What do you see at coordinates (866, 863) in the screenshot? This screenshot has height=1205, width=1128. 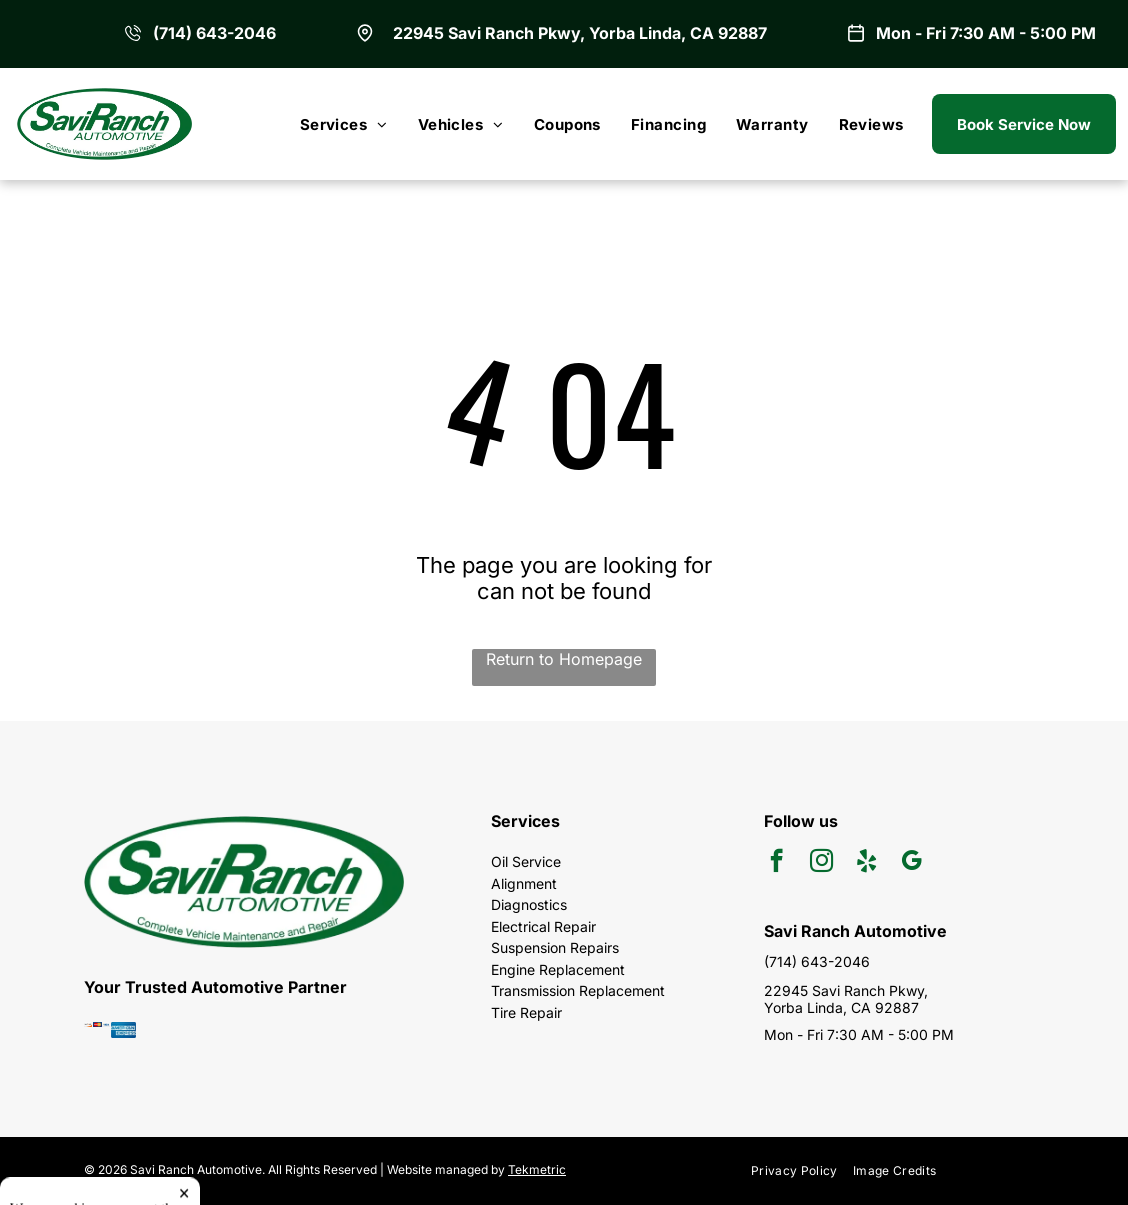 I see `[yelp]` at bounding box center [866, 863].